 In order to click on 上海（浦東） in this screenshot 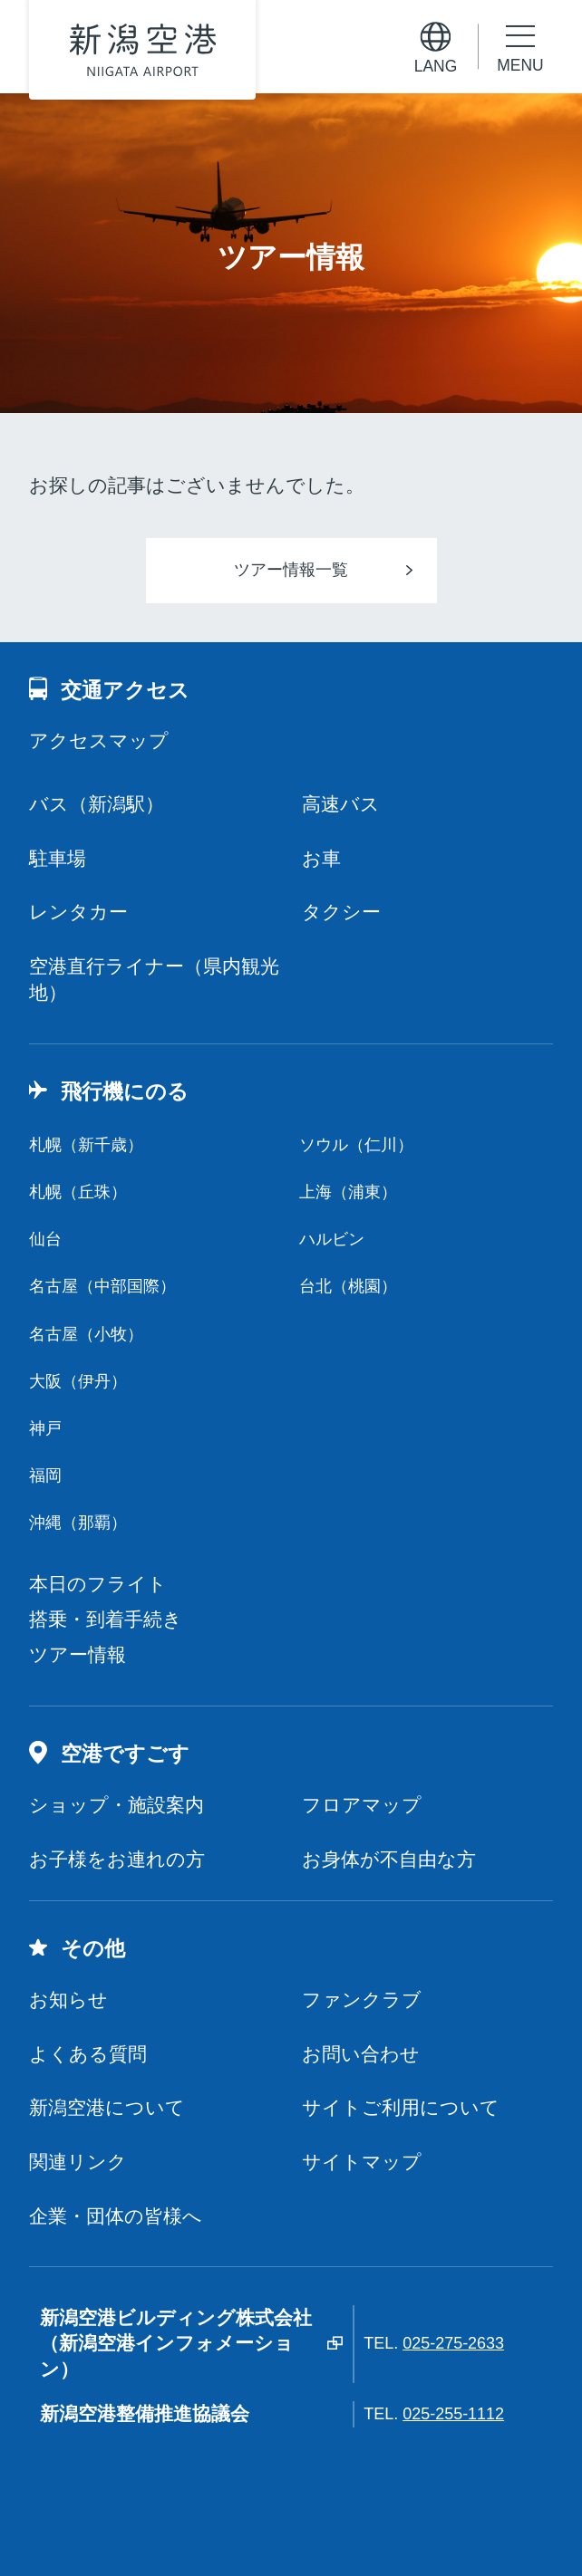, I will do `click(348, 1192)`.